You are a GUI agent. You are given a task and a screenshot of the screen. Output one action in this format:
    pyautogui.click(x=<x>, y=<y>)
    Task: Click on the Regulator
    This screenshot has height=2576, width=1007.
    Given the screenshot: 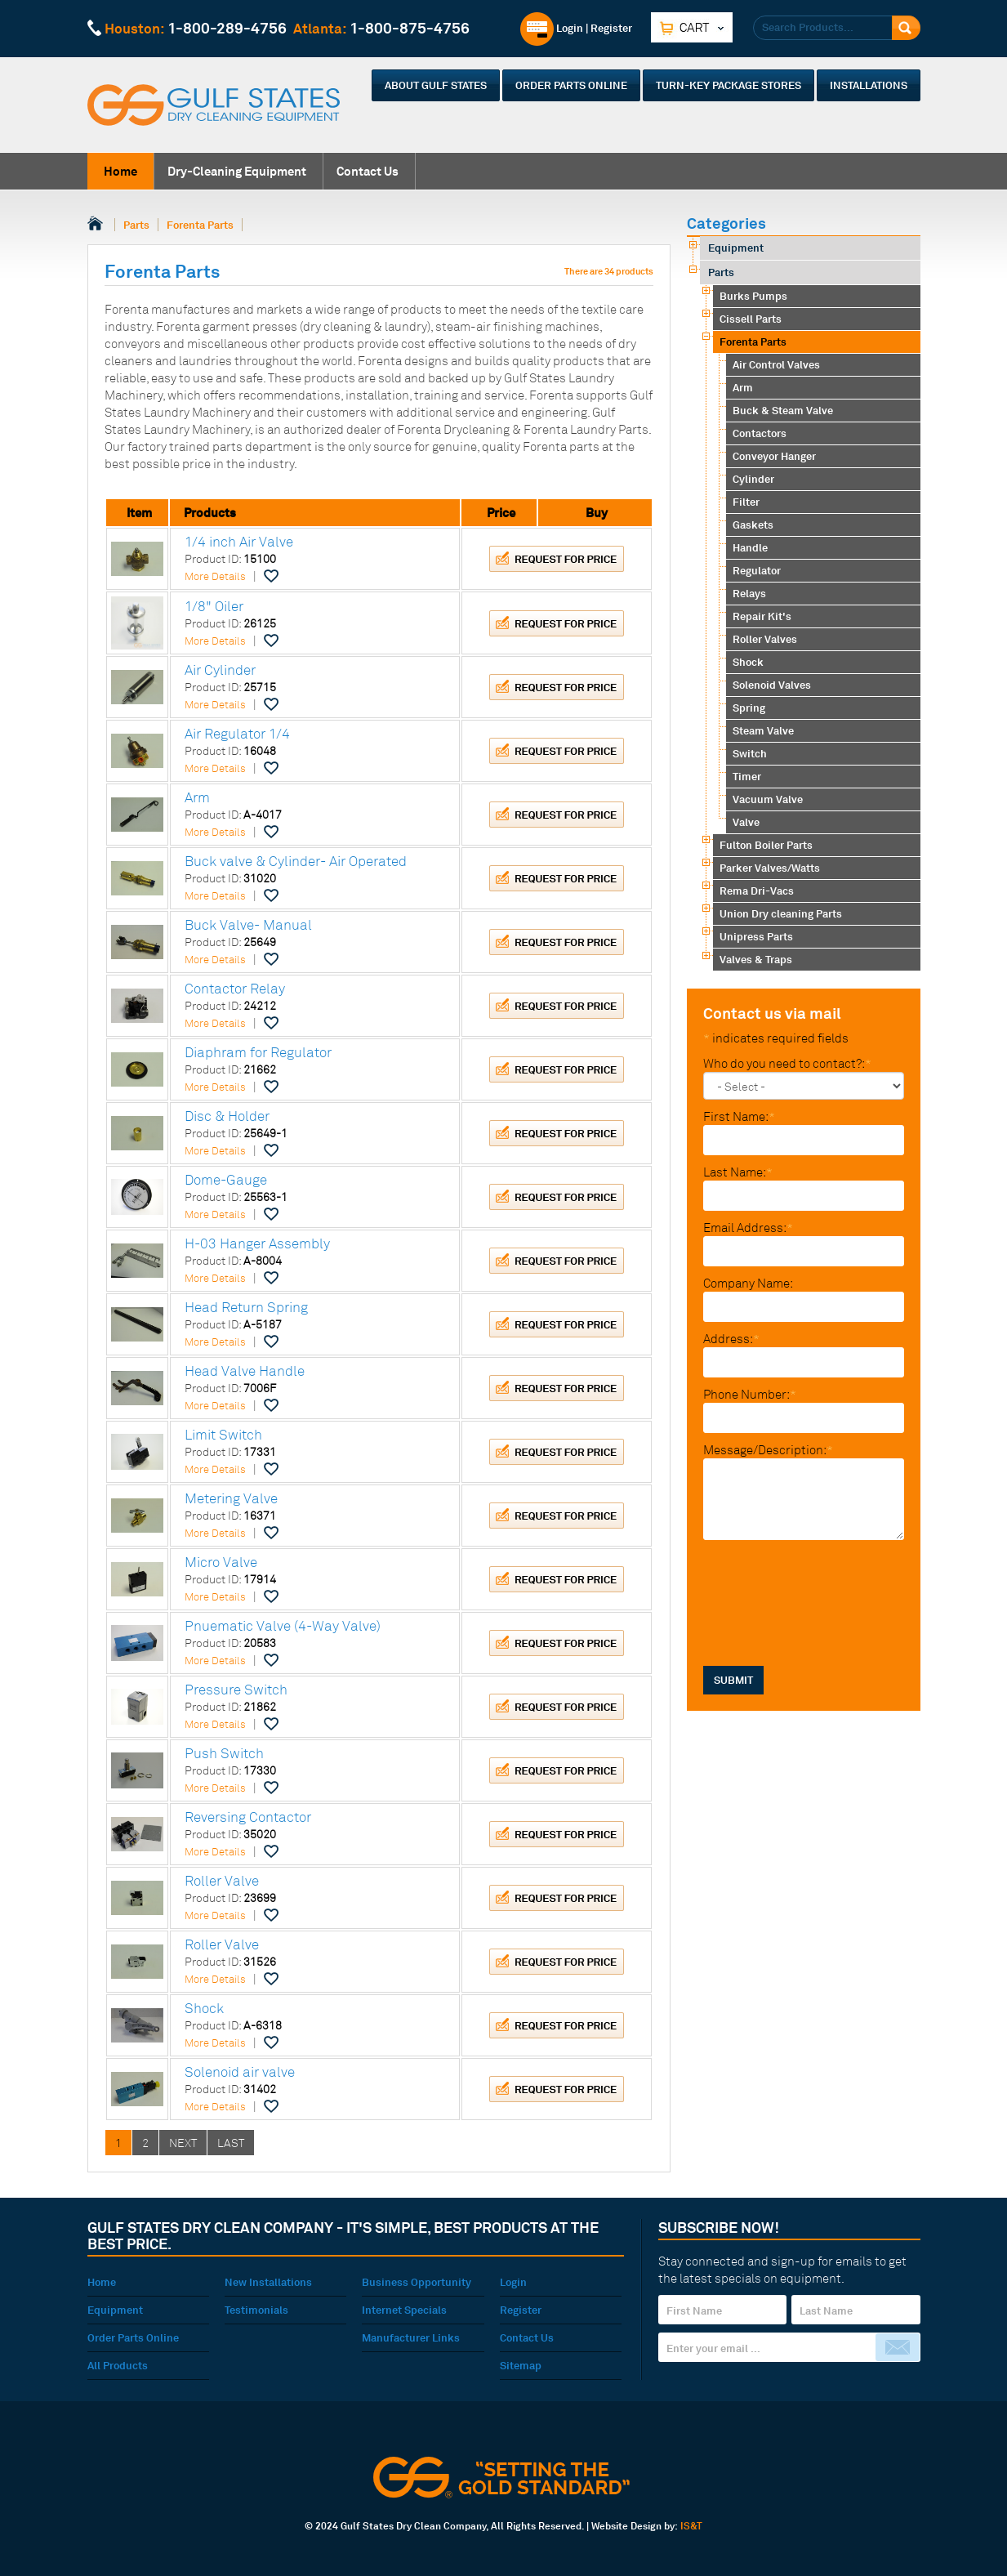 What is the action you would take?
    pyautogui.click(x=757, y=570)
    